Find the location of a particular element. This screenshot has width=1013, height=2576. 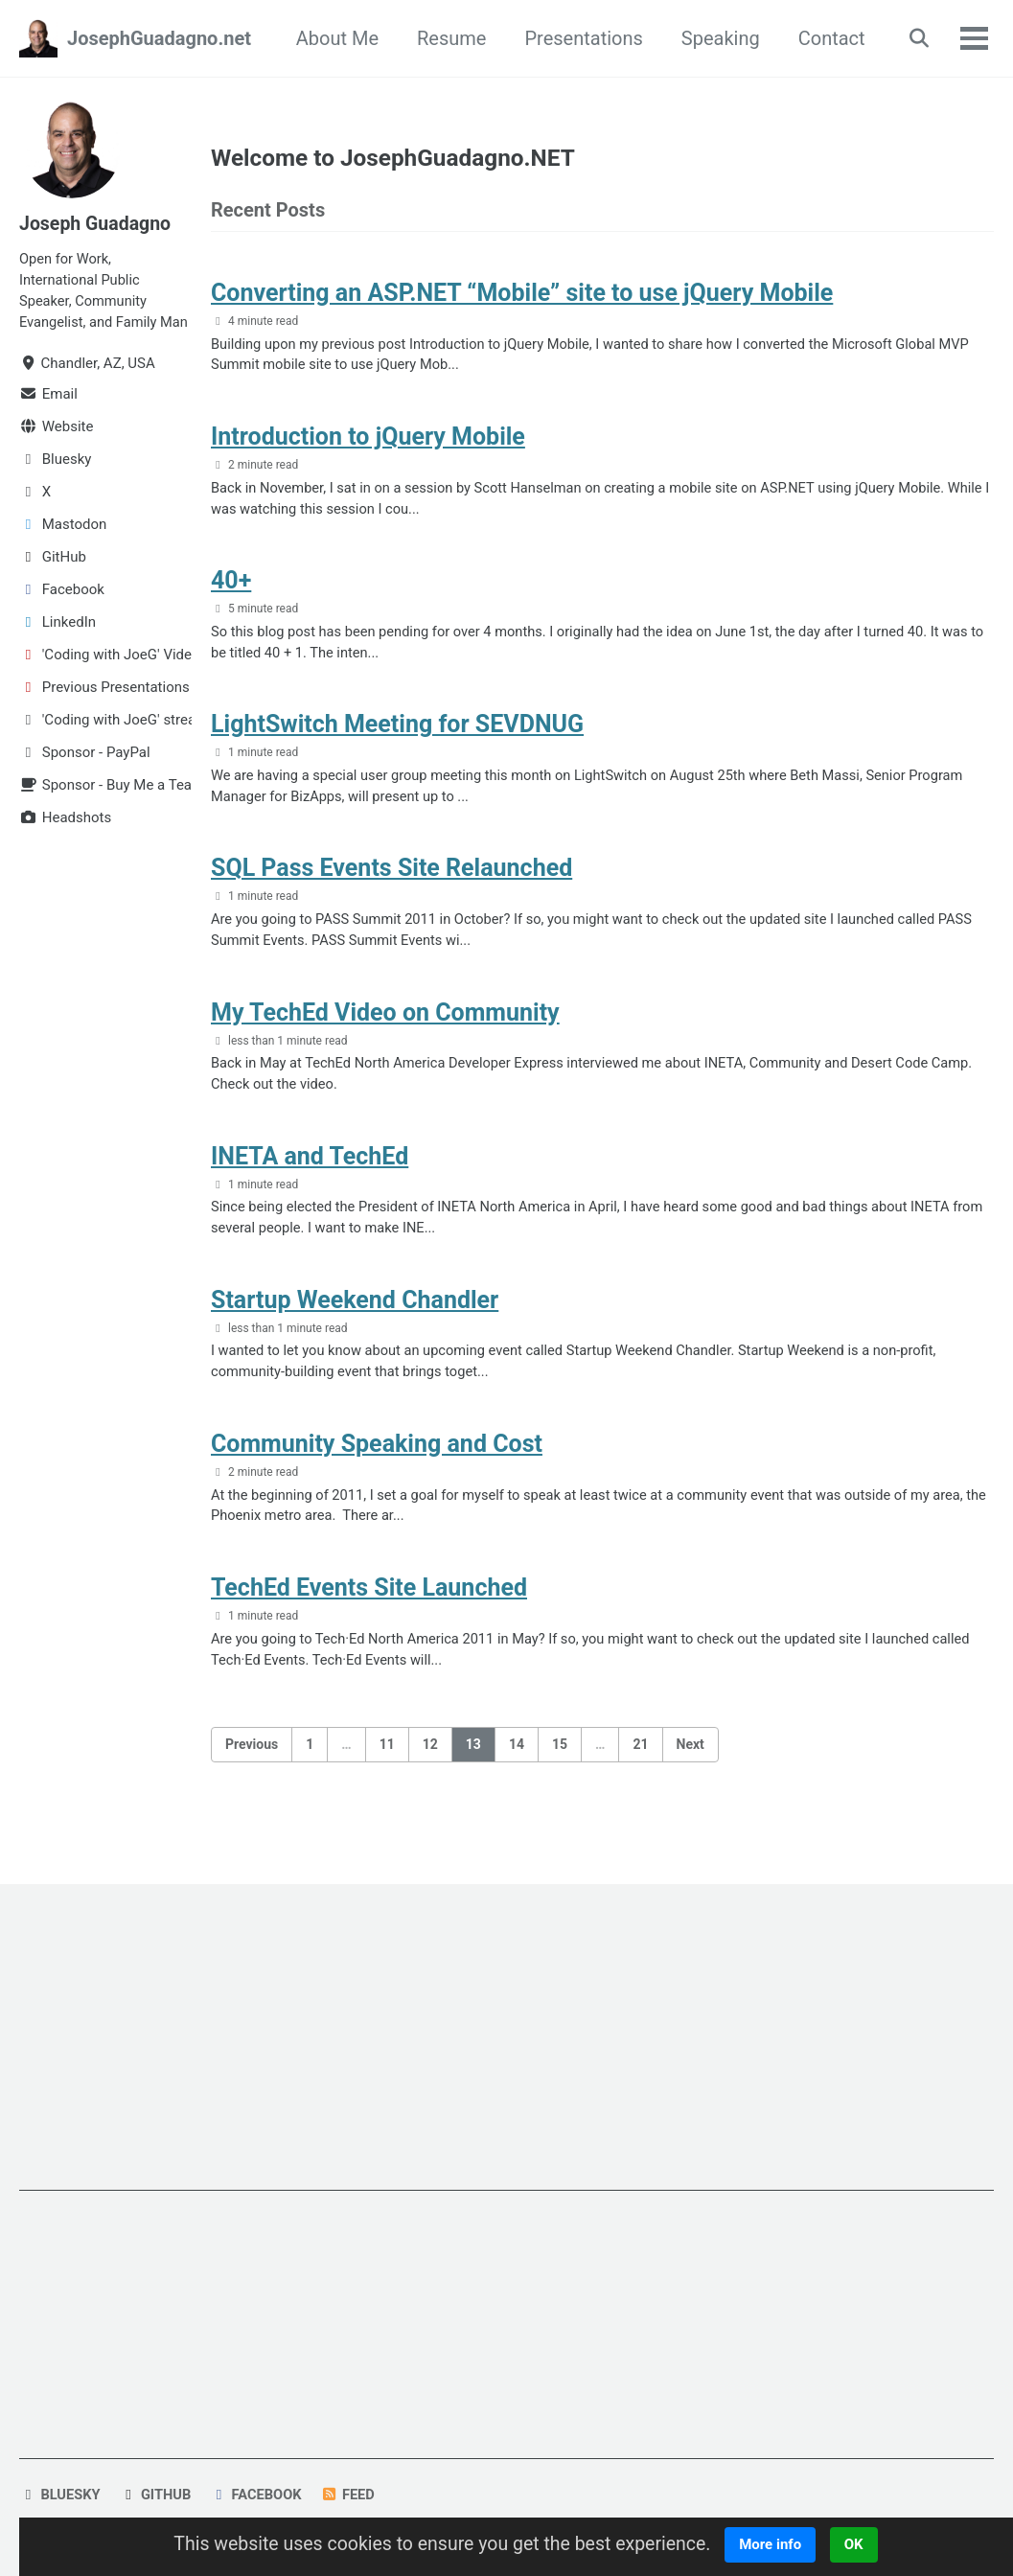

Next is located at coordinates (690, 1767).